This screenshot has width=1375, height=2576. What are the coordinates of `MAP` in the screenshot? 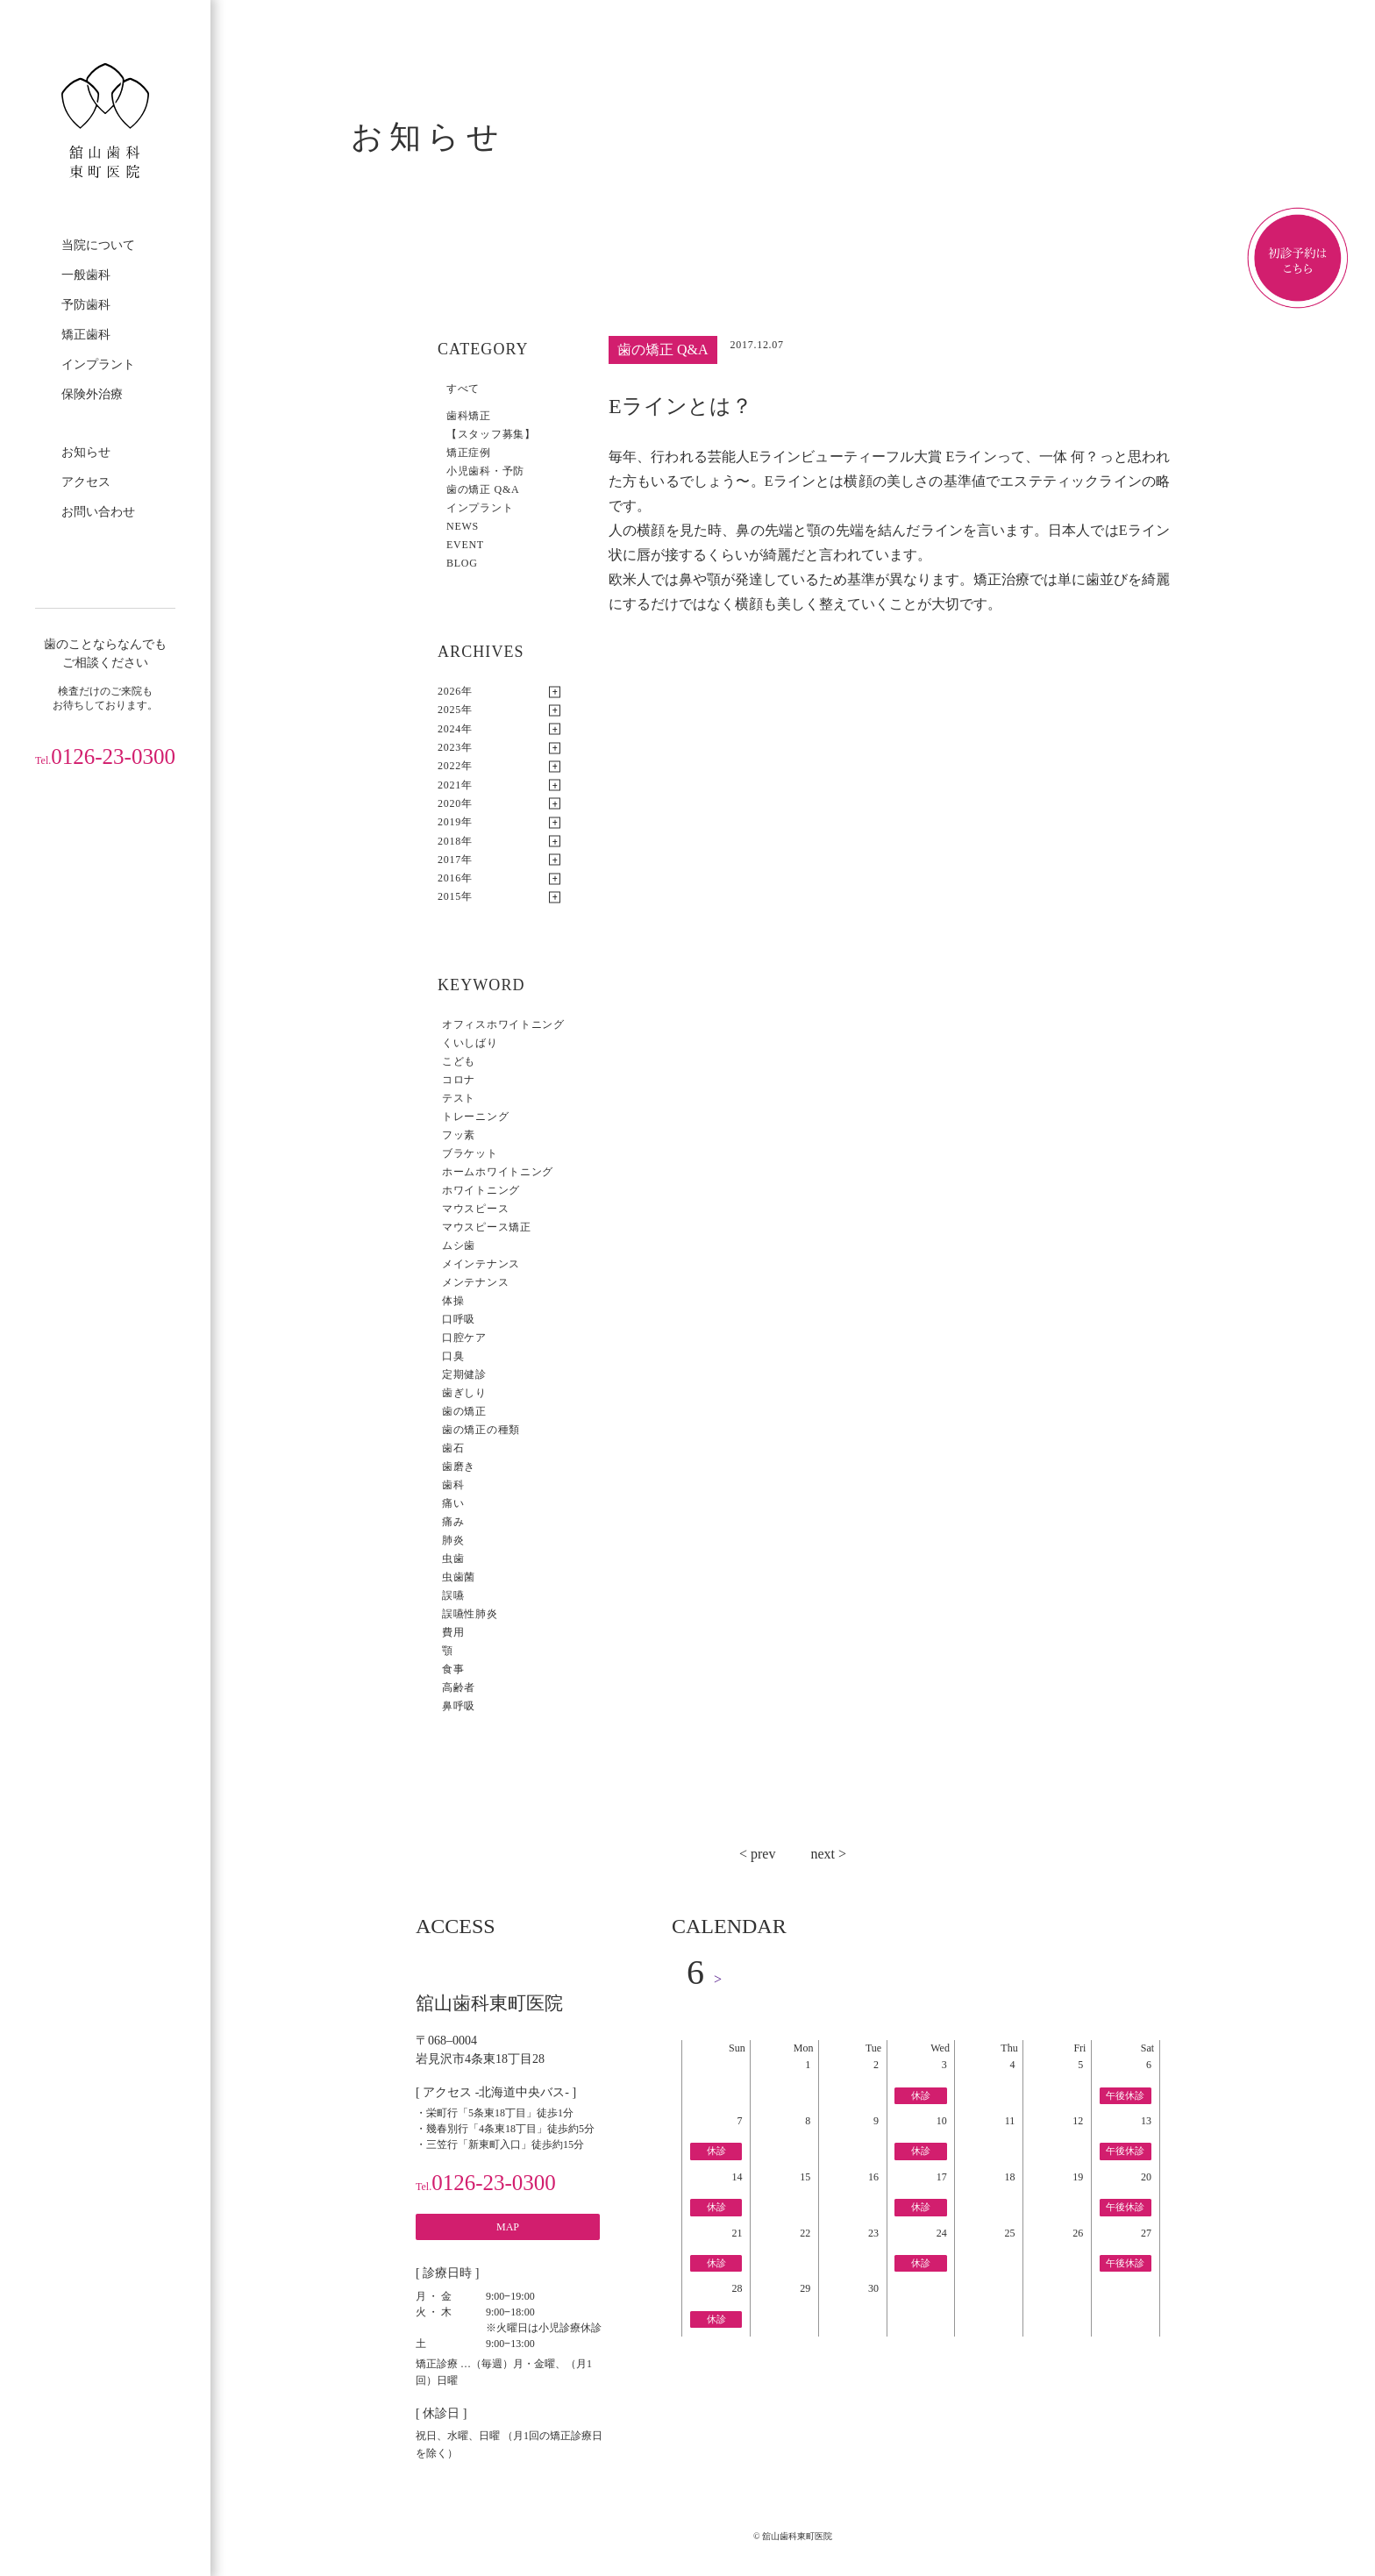 It's located at (507, 2227).